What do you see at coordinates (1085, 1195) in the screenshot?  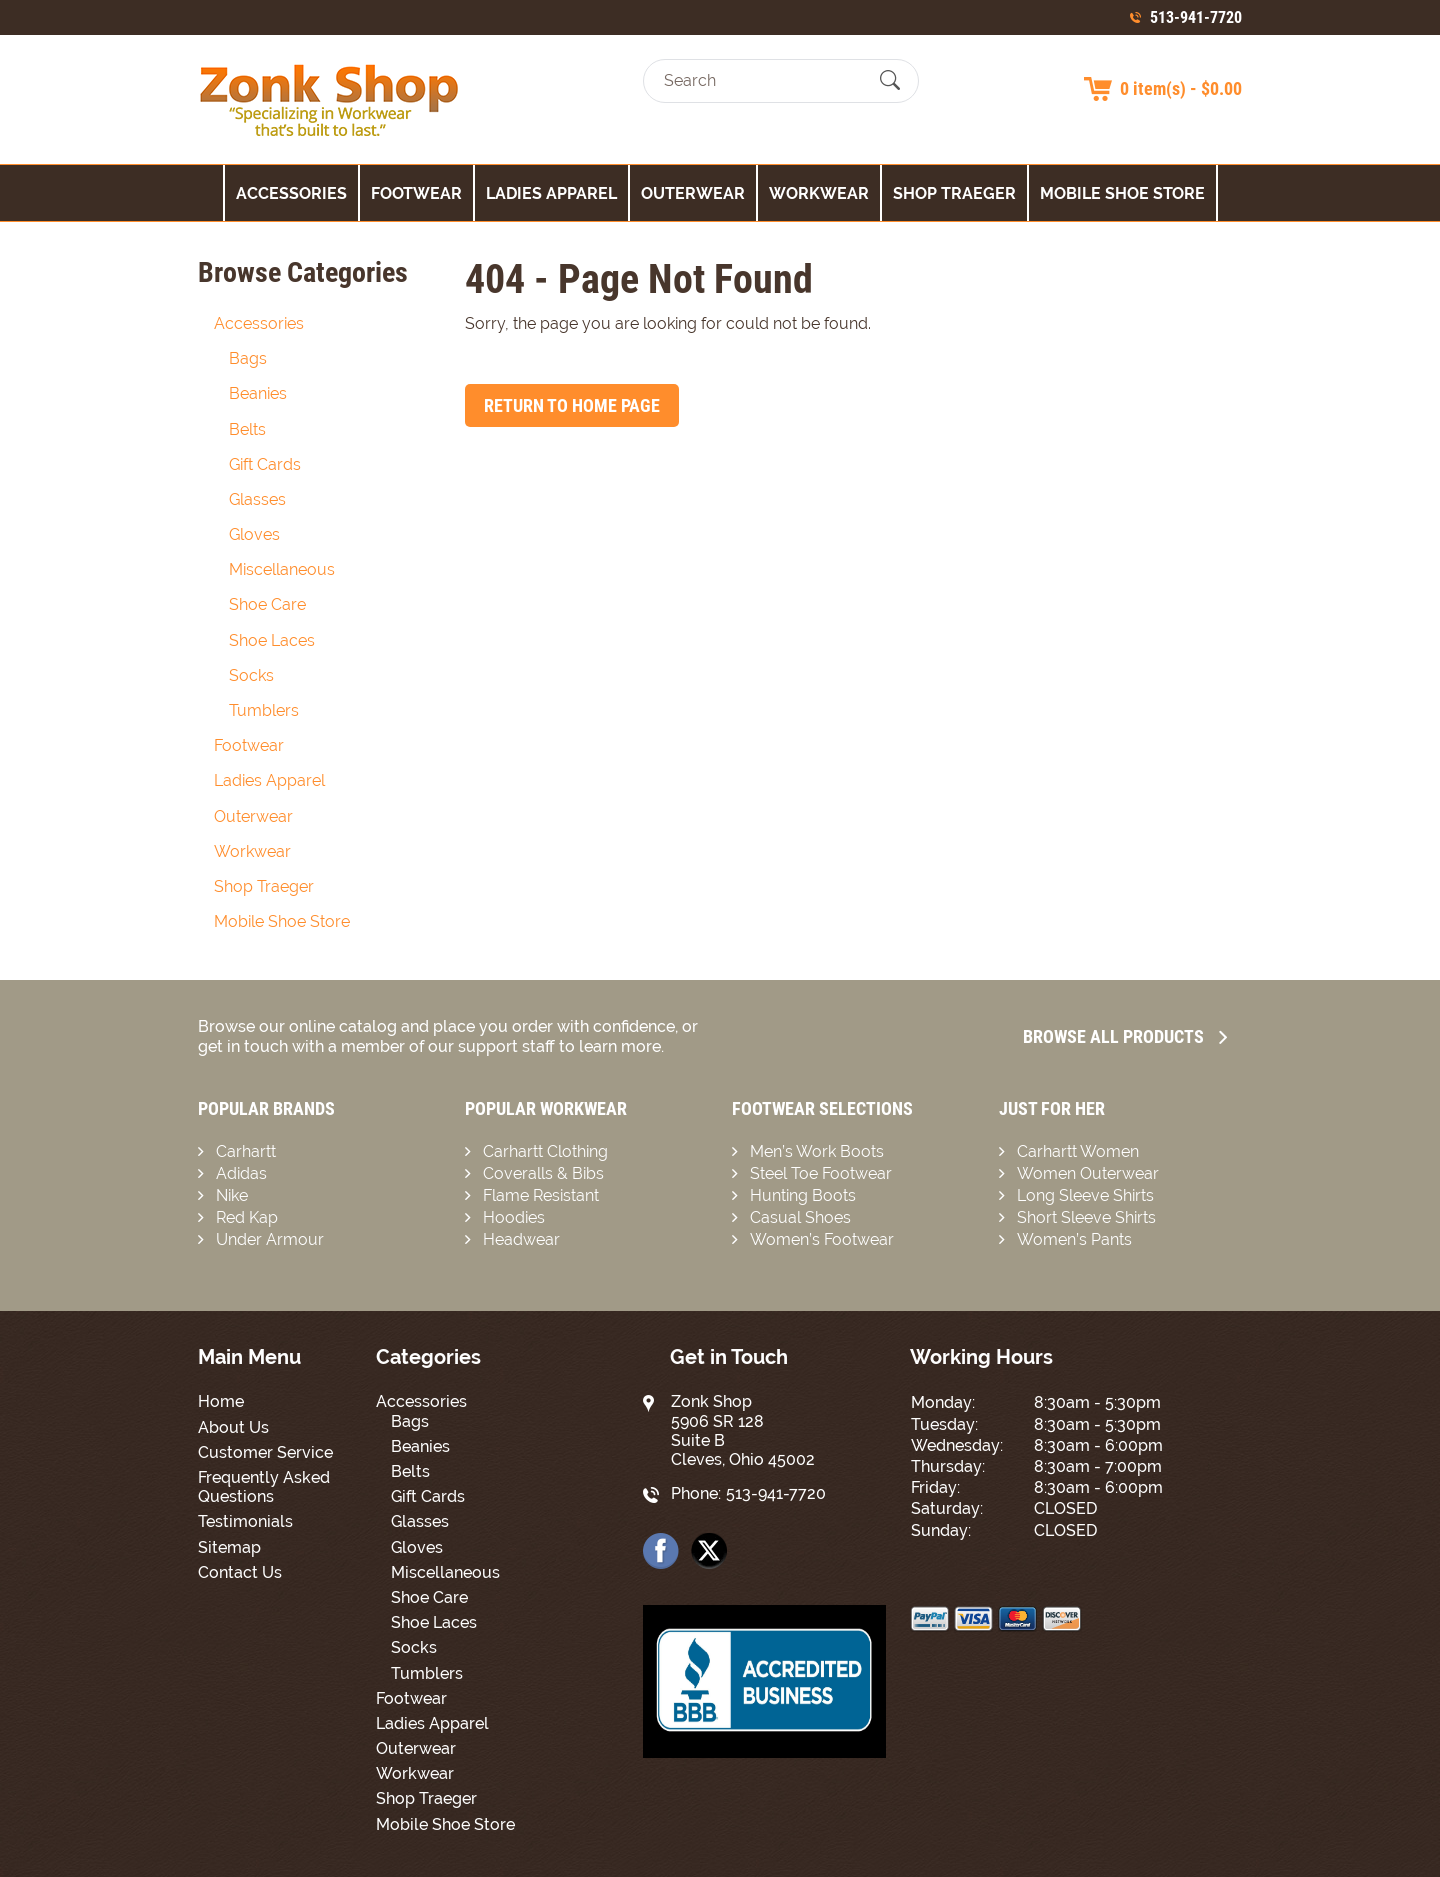 I see `Long Sleeve Shirts` at bounding box center [1085, 1195].